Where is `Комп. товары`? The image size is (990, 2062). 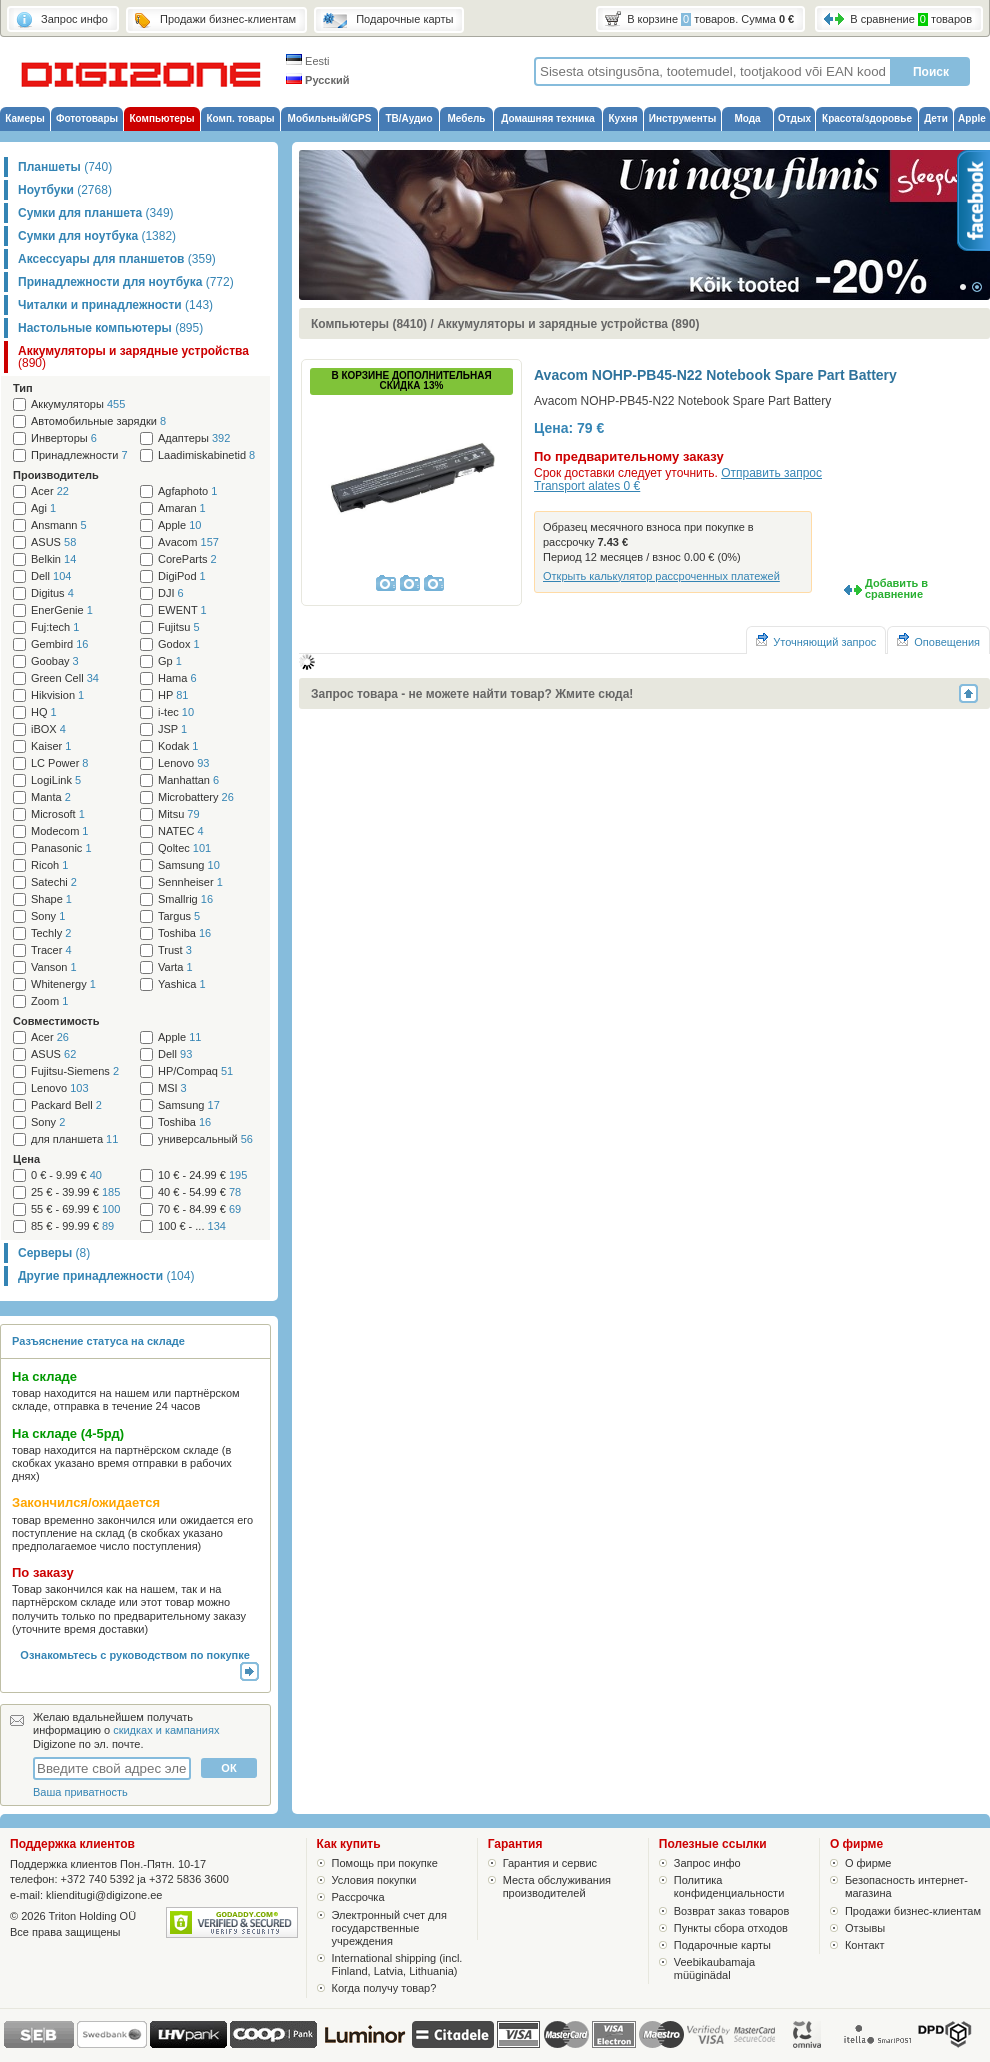
Комп. товары is located at coordinates (240, 118).